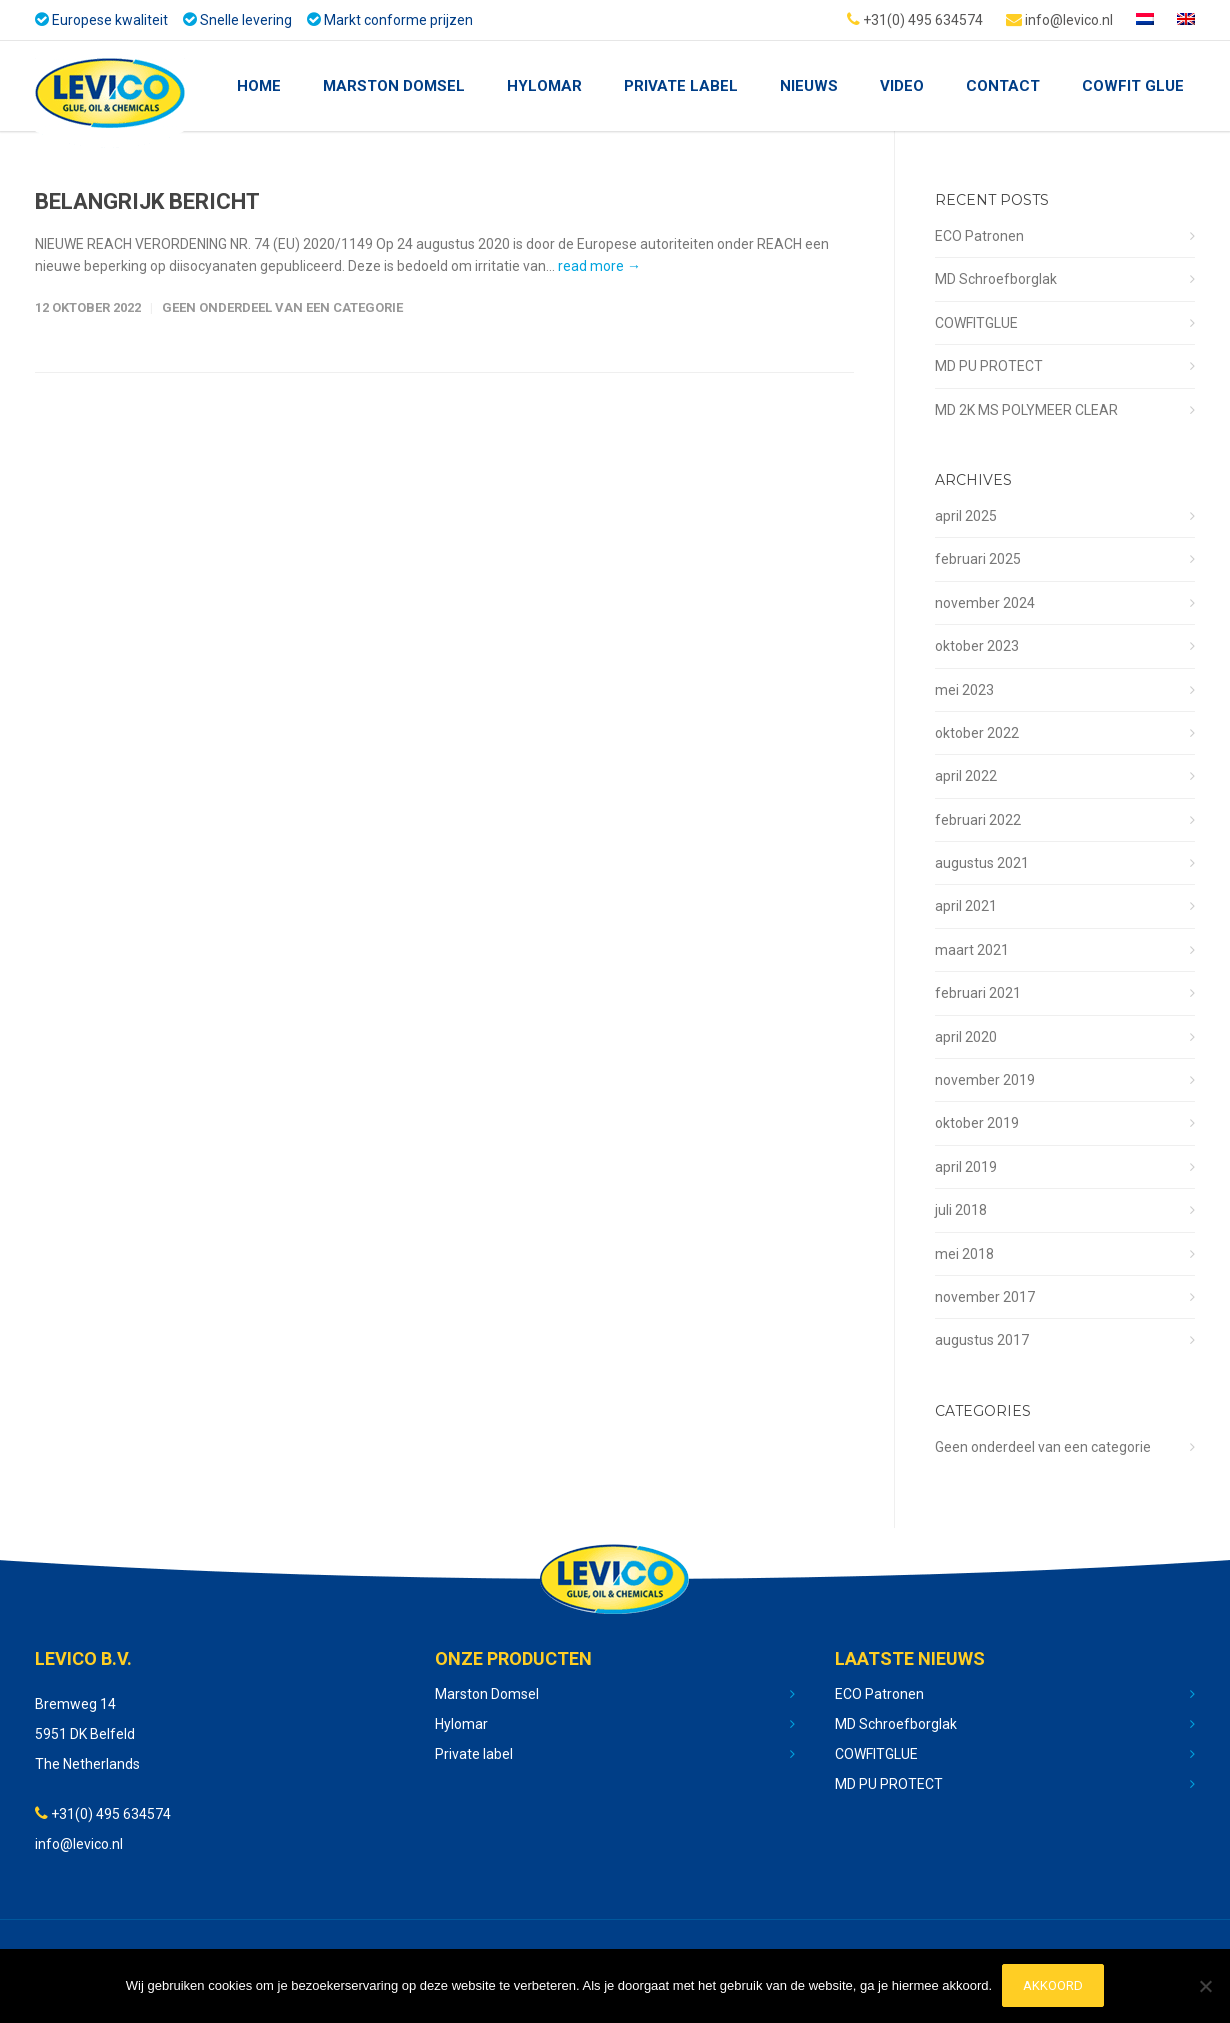 The image size is (1230, 2023). Describe the element at coordinates (976, 323) in the screenshot. I see `COWFITGLUE` at that location.